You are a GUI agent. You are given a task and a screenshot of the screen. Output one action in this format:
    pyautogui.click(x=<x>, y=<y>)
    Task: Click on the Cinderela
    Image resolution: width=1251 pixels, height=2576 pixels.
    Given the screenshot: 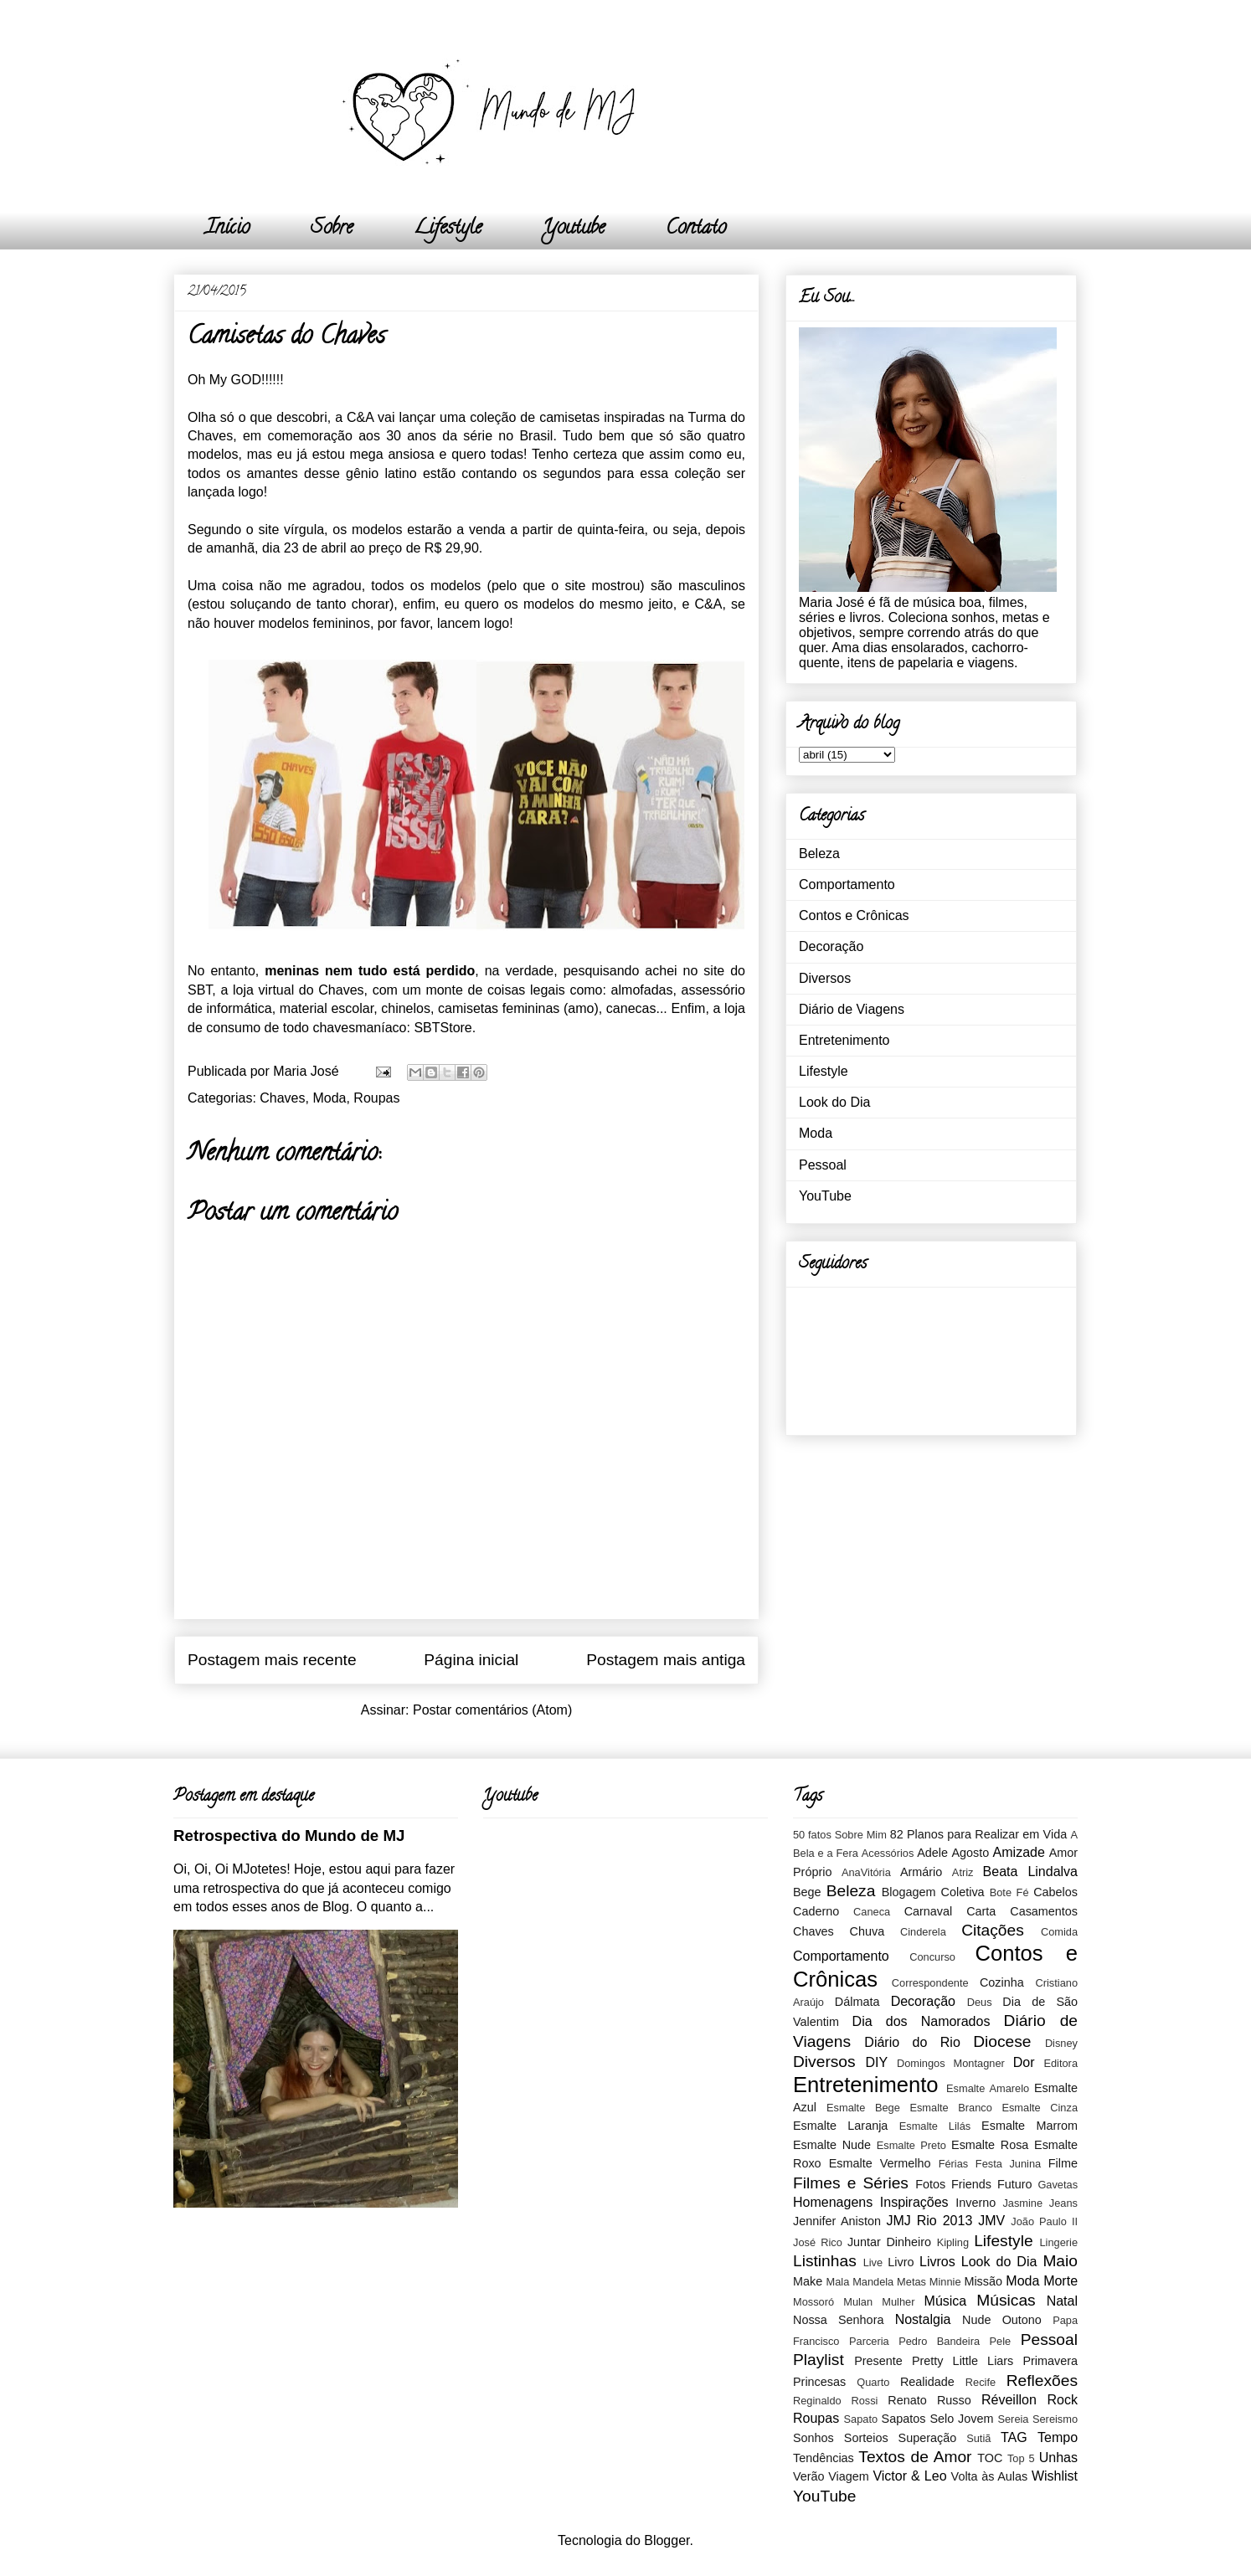 What is the action you would take?
    pyautogui.click(x=923, y=1932)
    